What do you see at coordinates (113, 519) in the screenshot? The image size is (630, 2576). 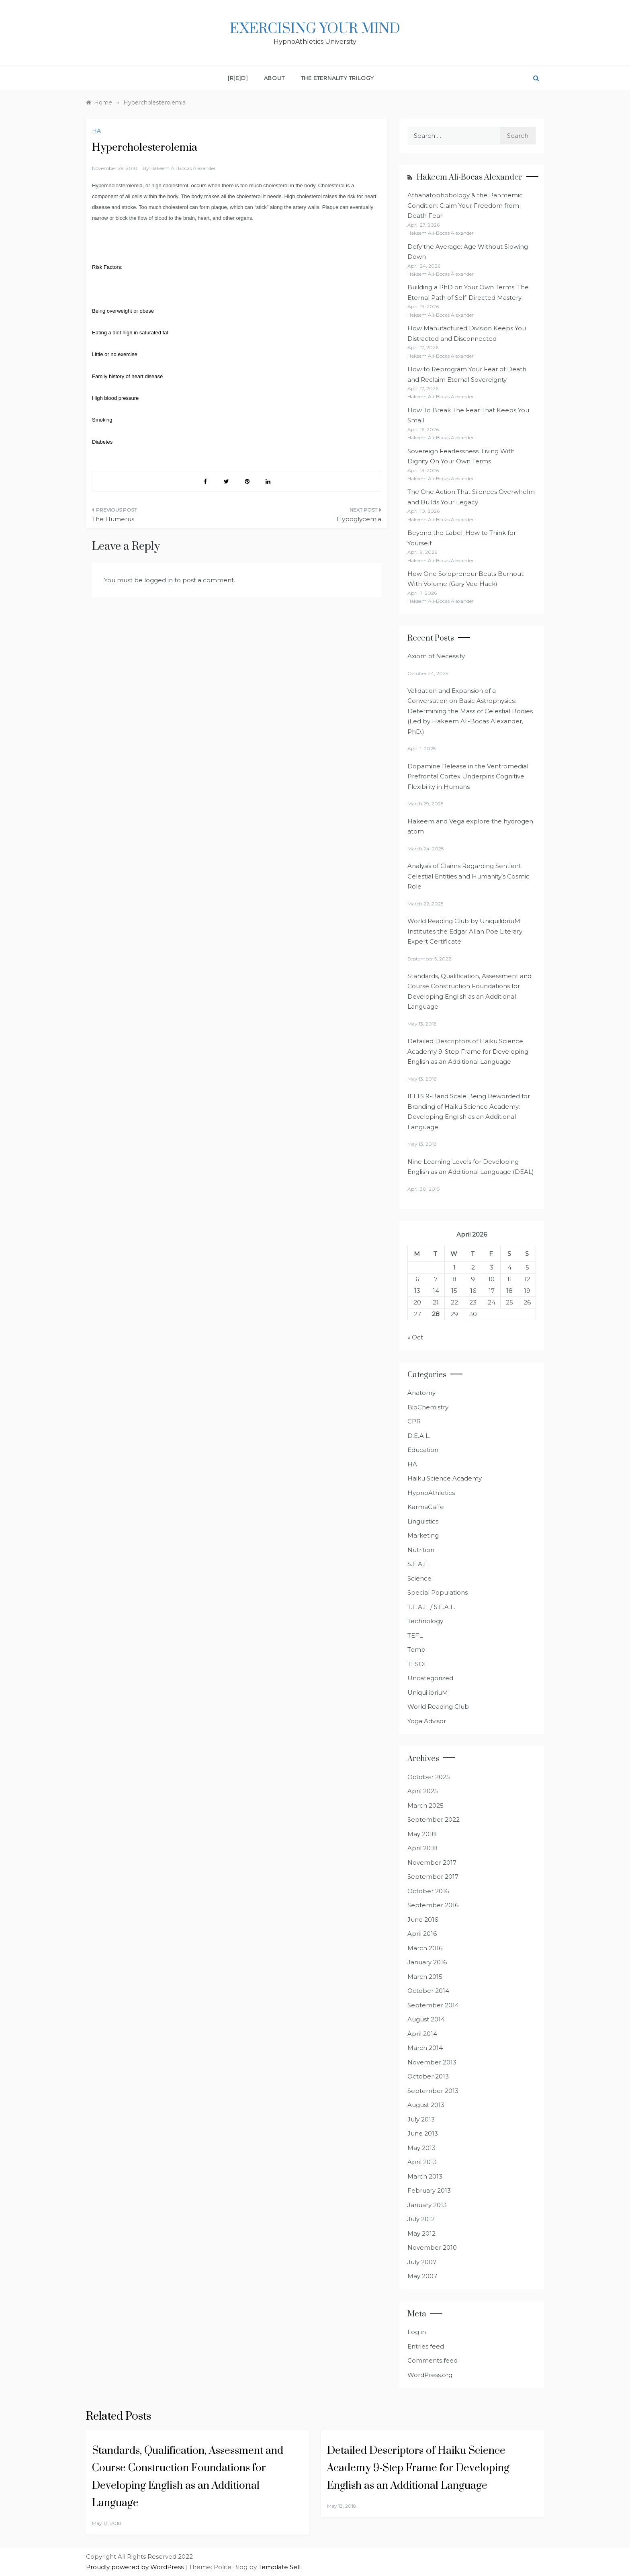 I see `The Humerus` at bounding box center [113, 519].